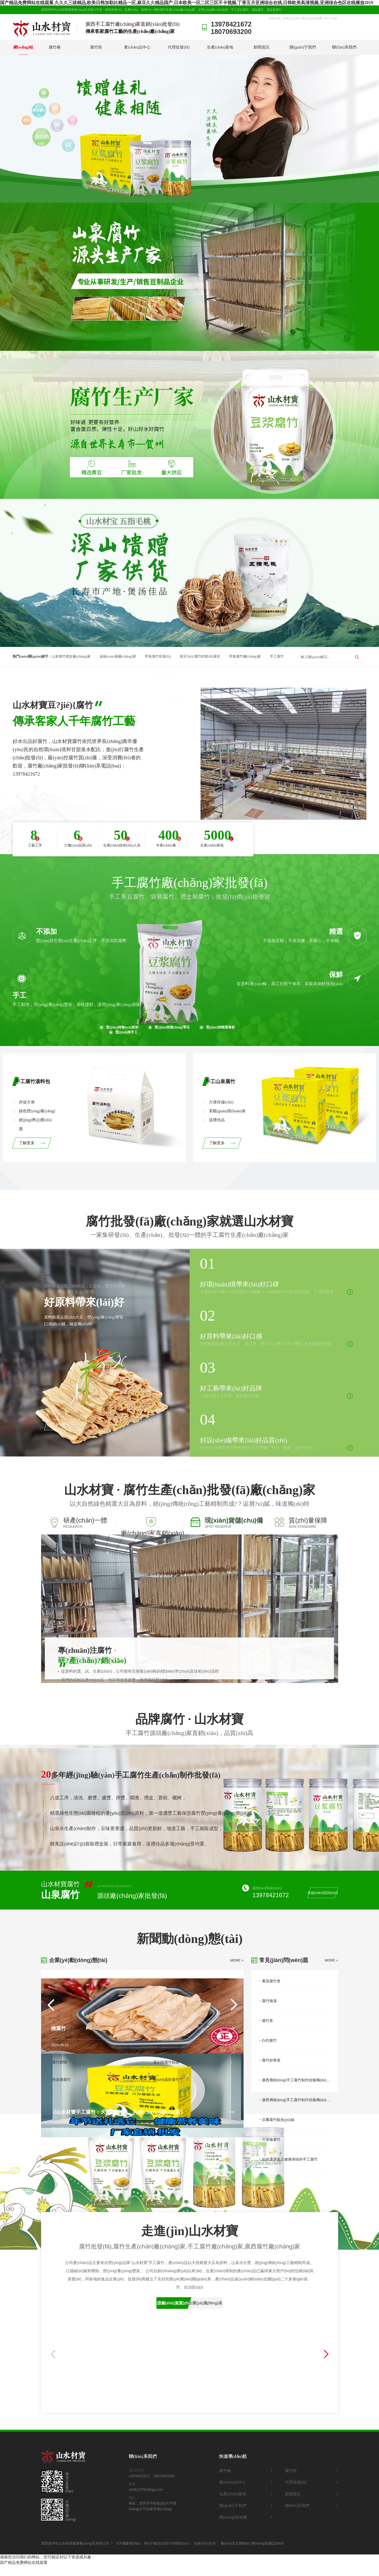 This screenshot has width=379, height=2576. Describe the element at coordinates (290, 2159) in the screenshot. I see `如何選擇真正健康美味的手工腐竹` at that location.